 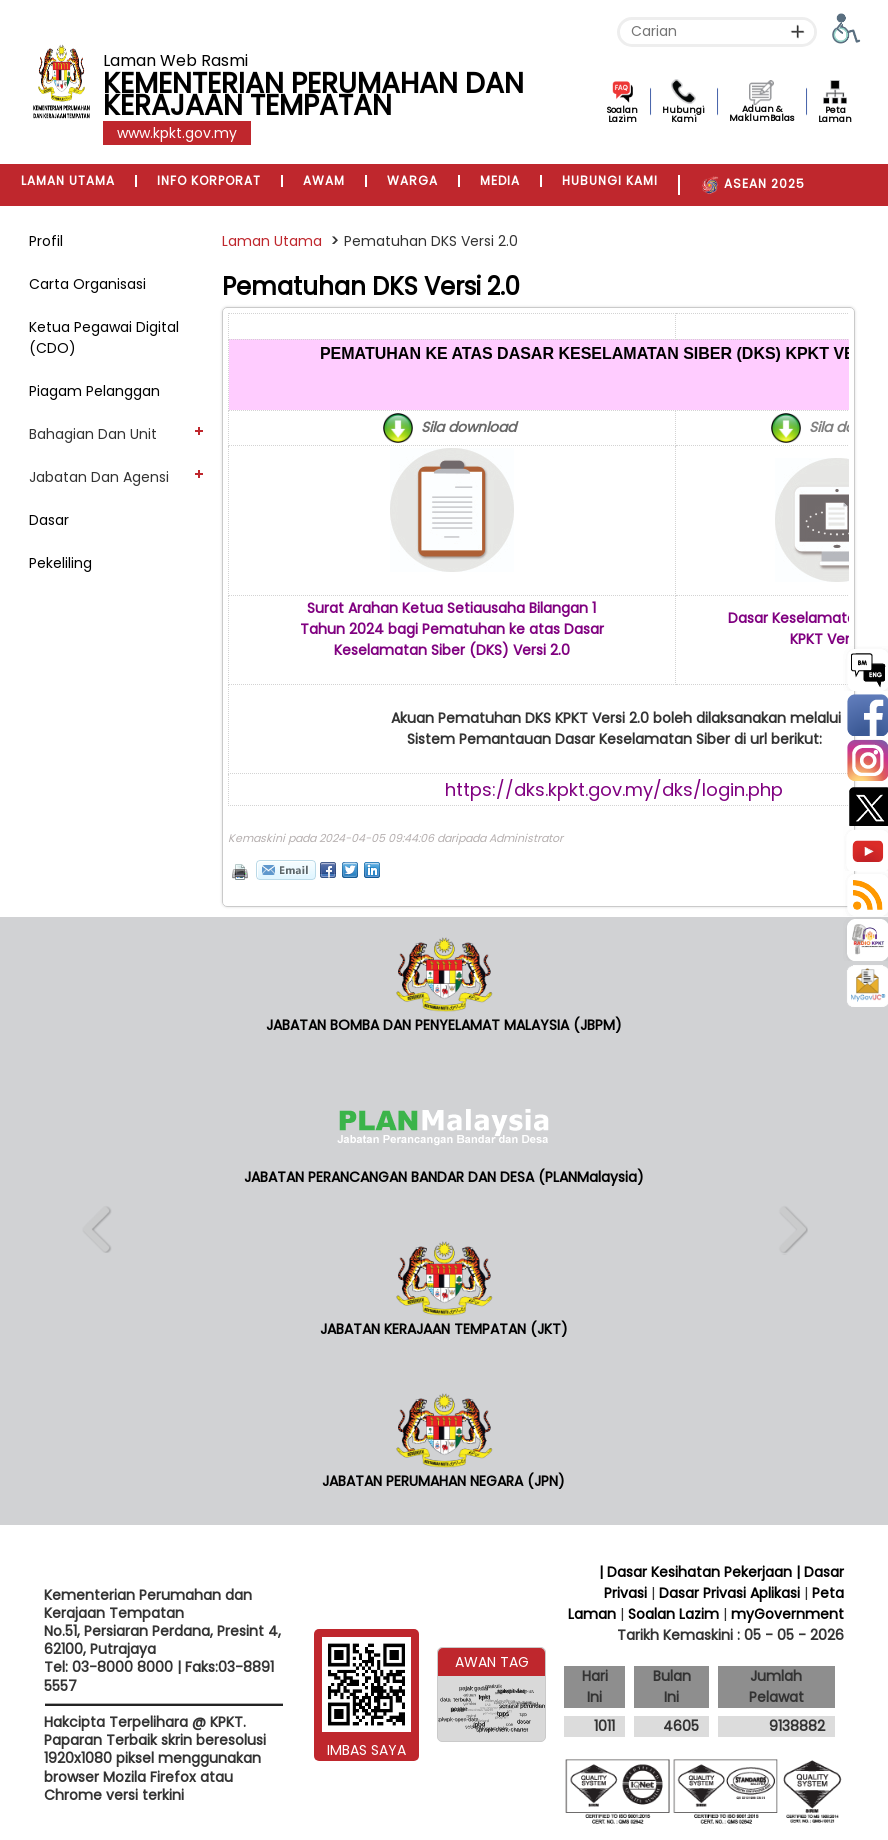 What do you see at coordinates (683, 114) in the screenshot?
I see `Hubungi Kami` at bounding box center [683, 114].